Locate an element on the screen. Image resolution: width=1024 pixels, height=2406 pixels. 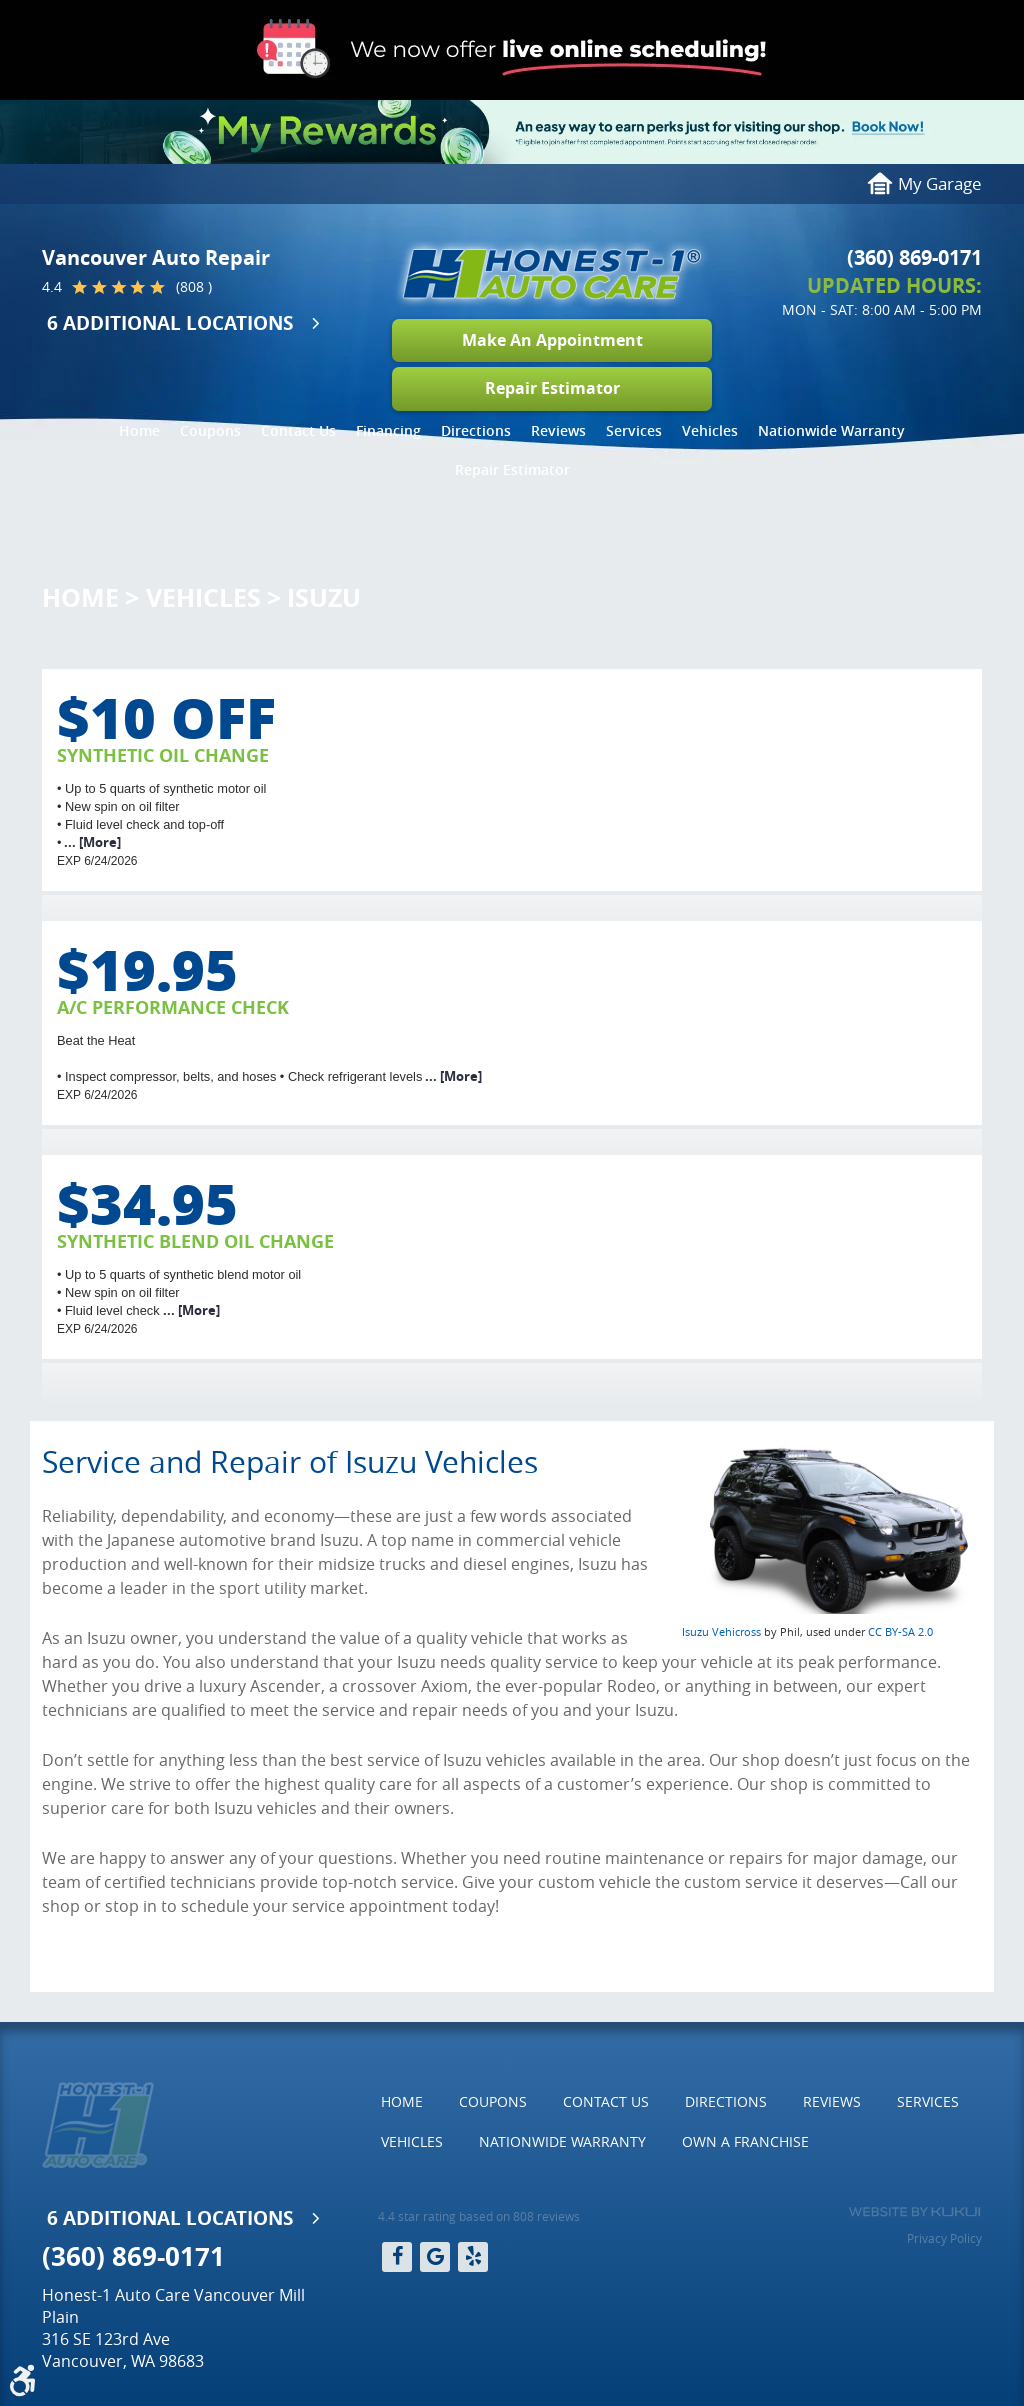
CC BY-SA 2.0 is located at coordinates (900, 1631).